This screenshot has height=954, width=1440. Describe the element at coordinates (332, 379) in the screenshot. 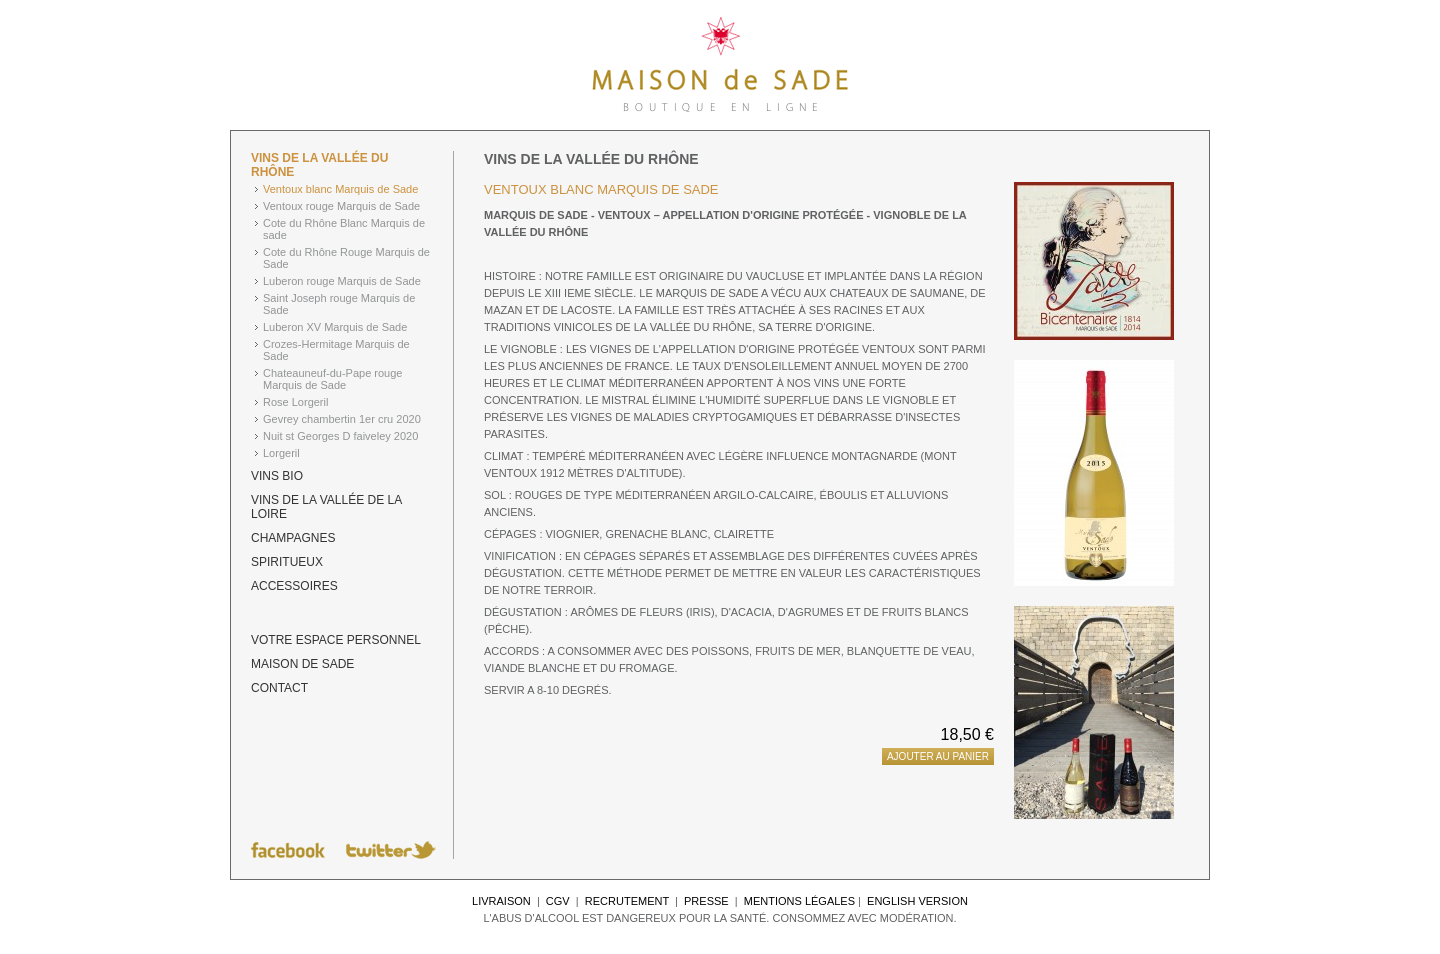

I see `Chateauneuf-du-Pape rouge Marquis de Sade` at that location.